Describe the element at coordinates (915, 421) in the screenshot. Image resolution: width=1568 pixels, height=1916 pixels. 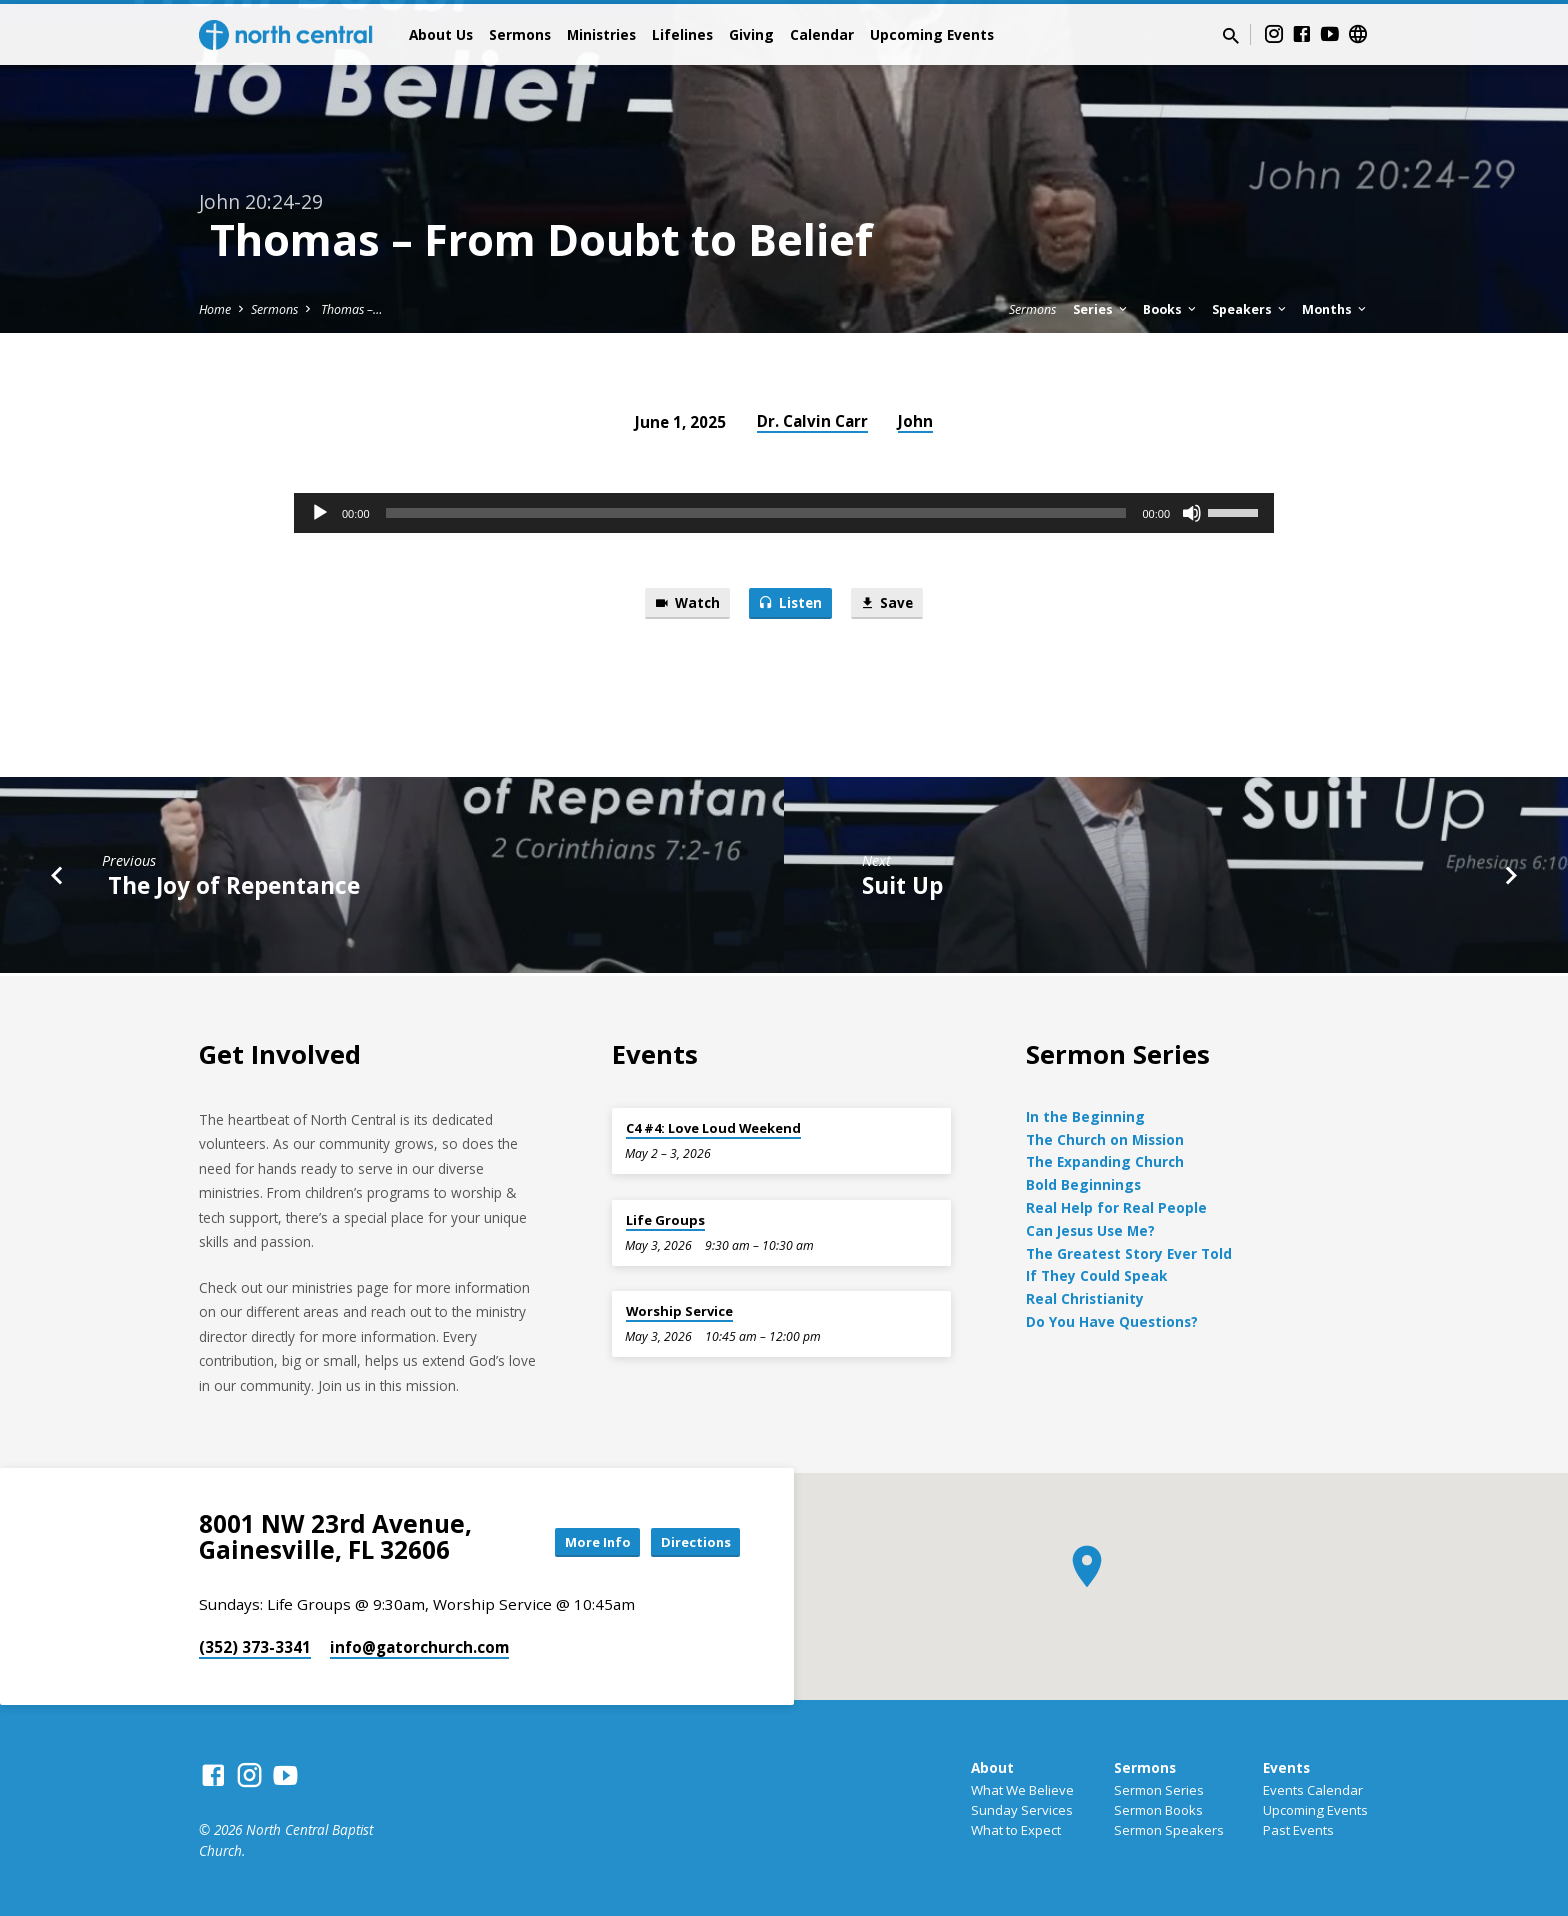
I see `John` at that location.